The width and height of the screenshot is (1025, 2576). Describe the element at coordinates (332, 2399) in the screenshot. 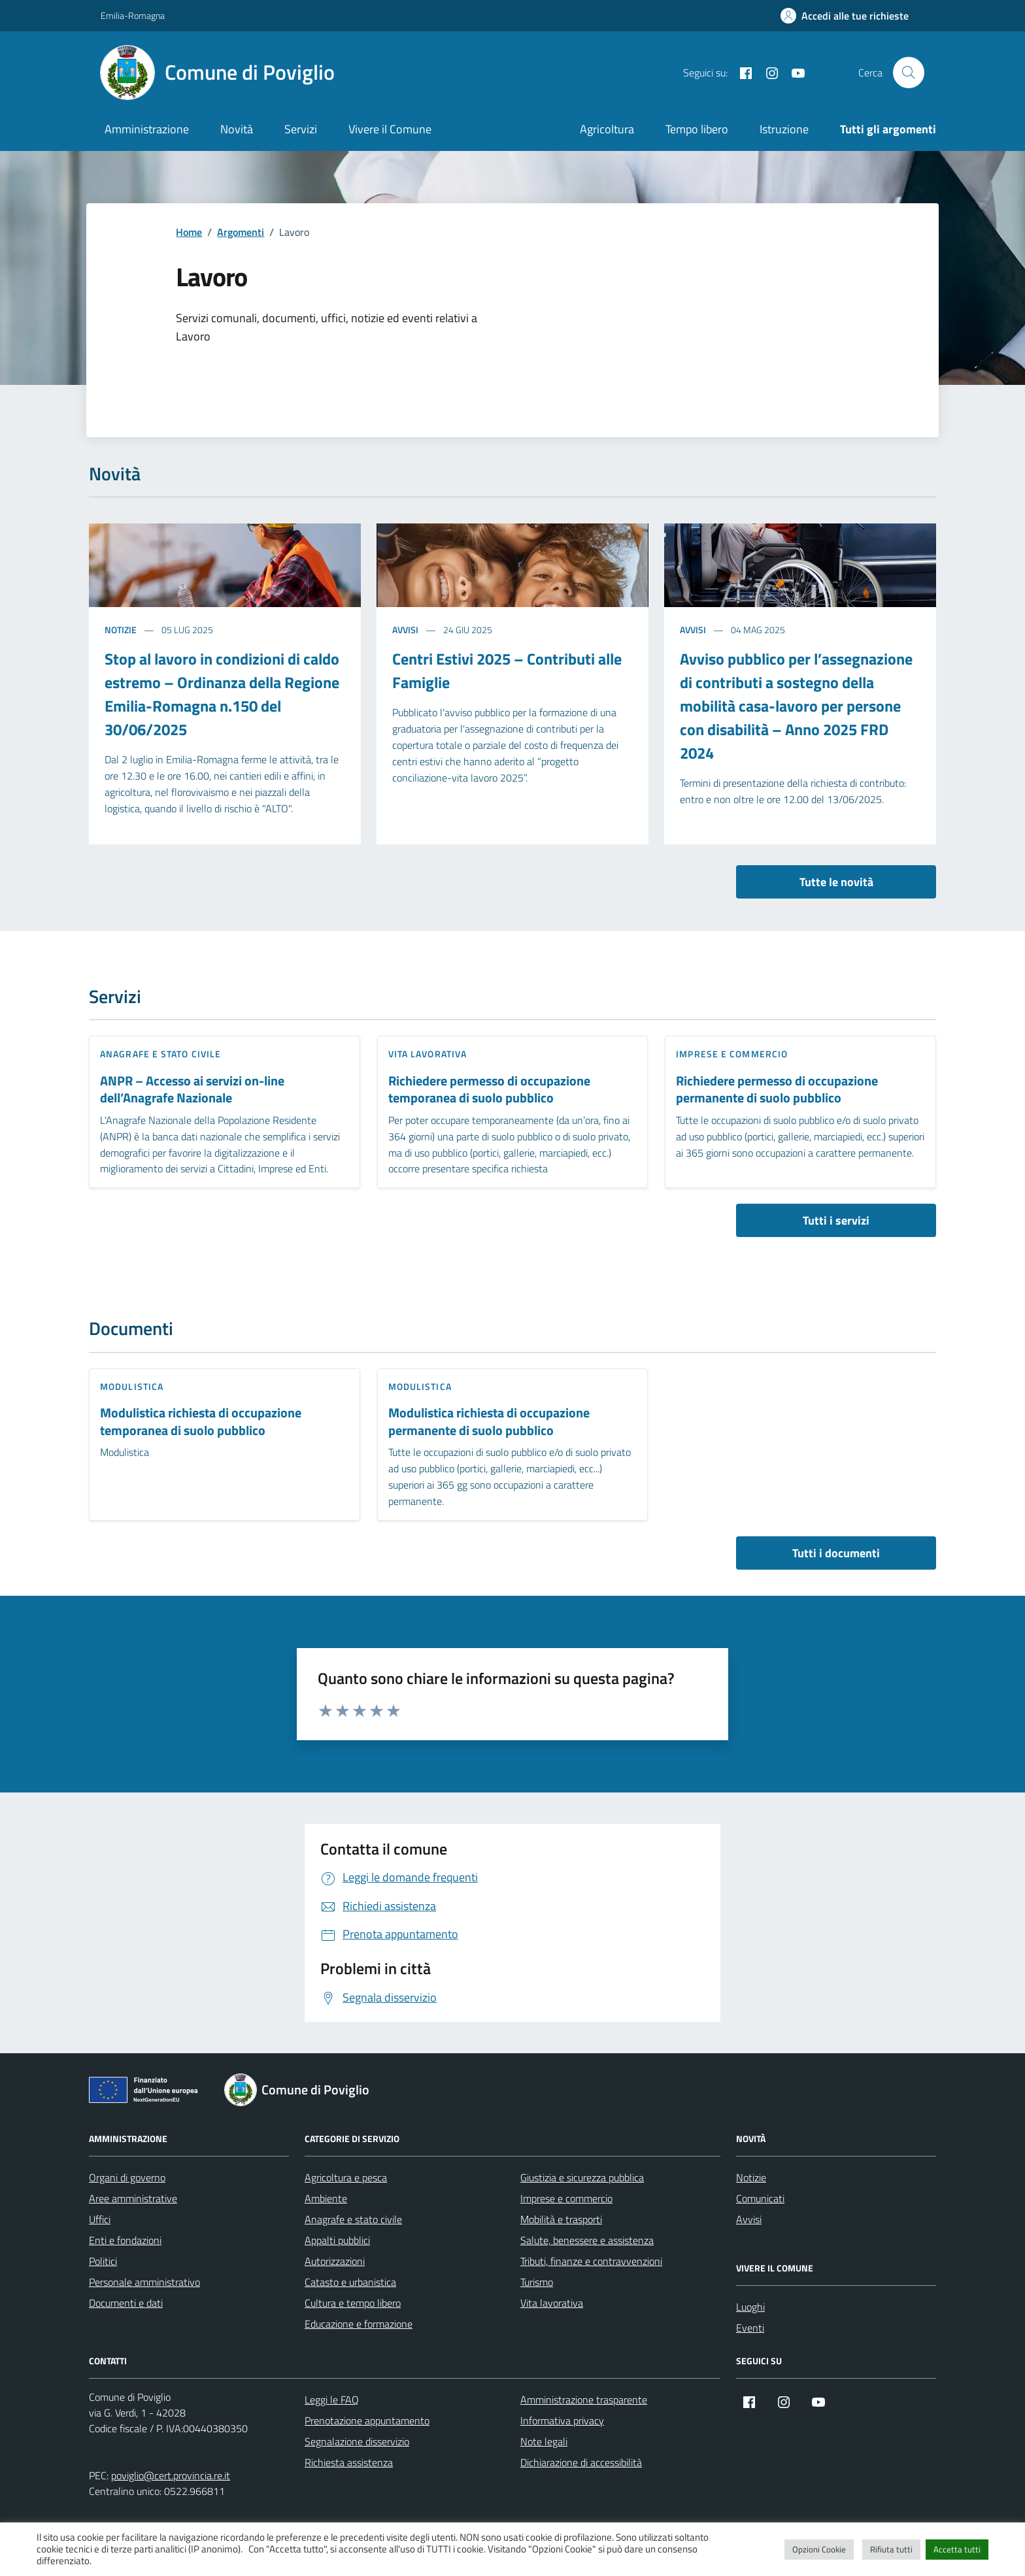

I see `Leggi le FAQ` at that location.